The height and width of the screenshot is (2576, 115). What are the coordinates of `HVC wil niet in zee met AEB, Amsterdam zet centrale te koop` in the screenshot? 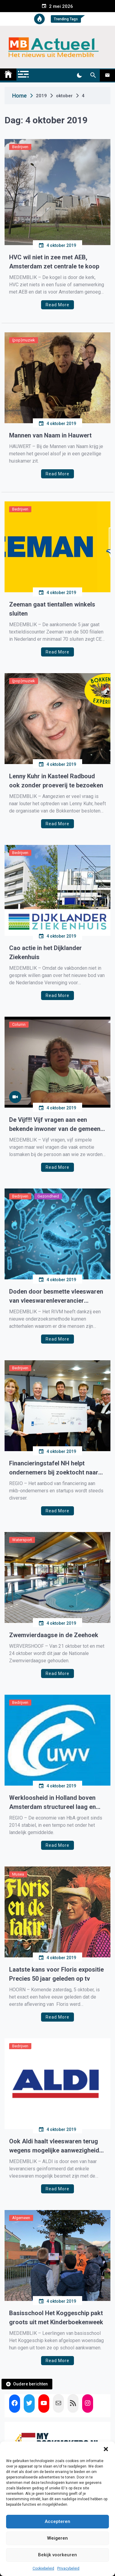 It's located at (54, 262).